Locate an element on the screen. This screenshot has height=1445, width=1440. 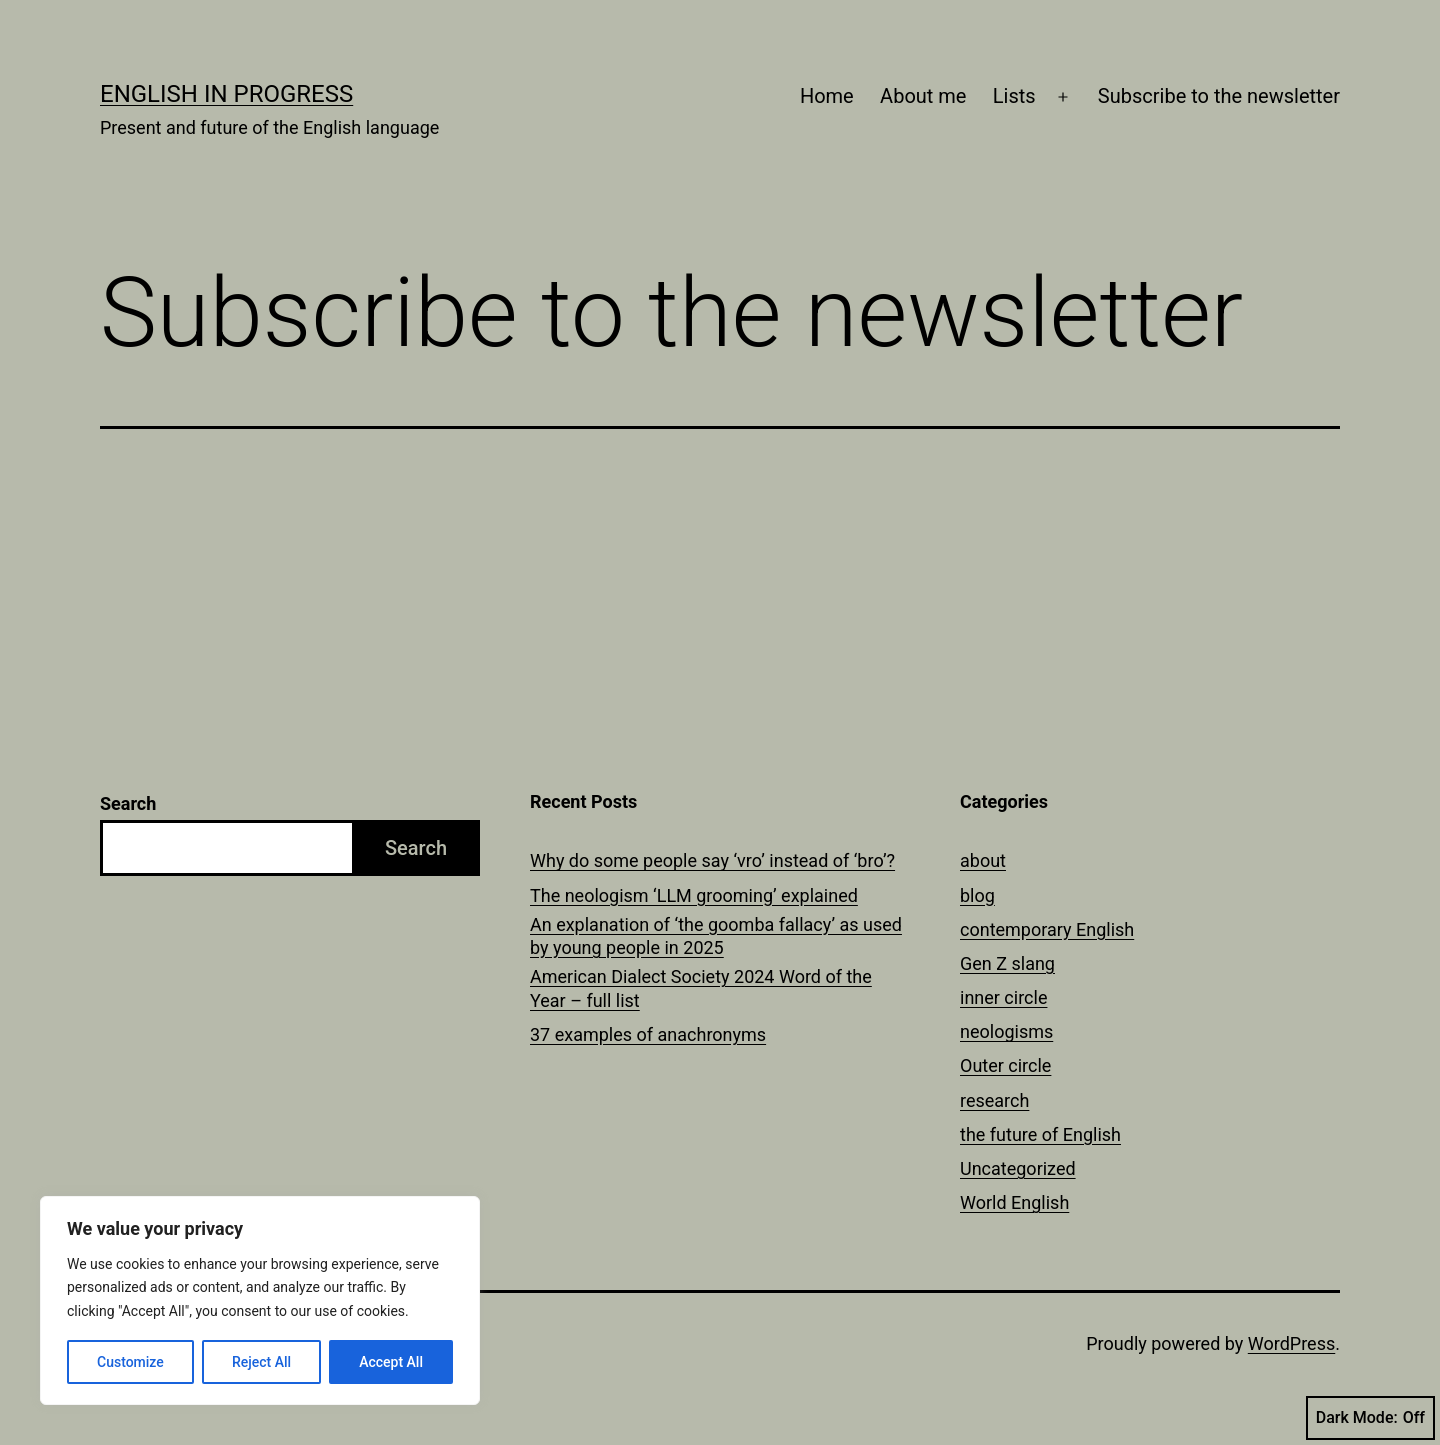
WordPress is located at coordinates (1291, 1343).